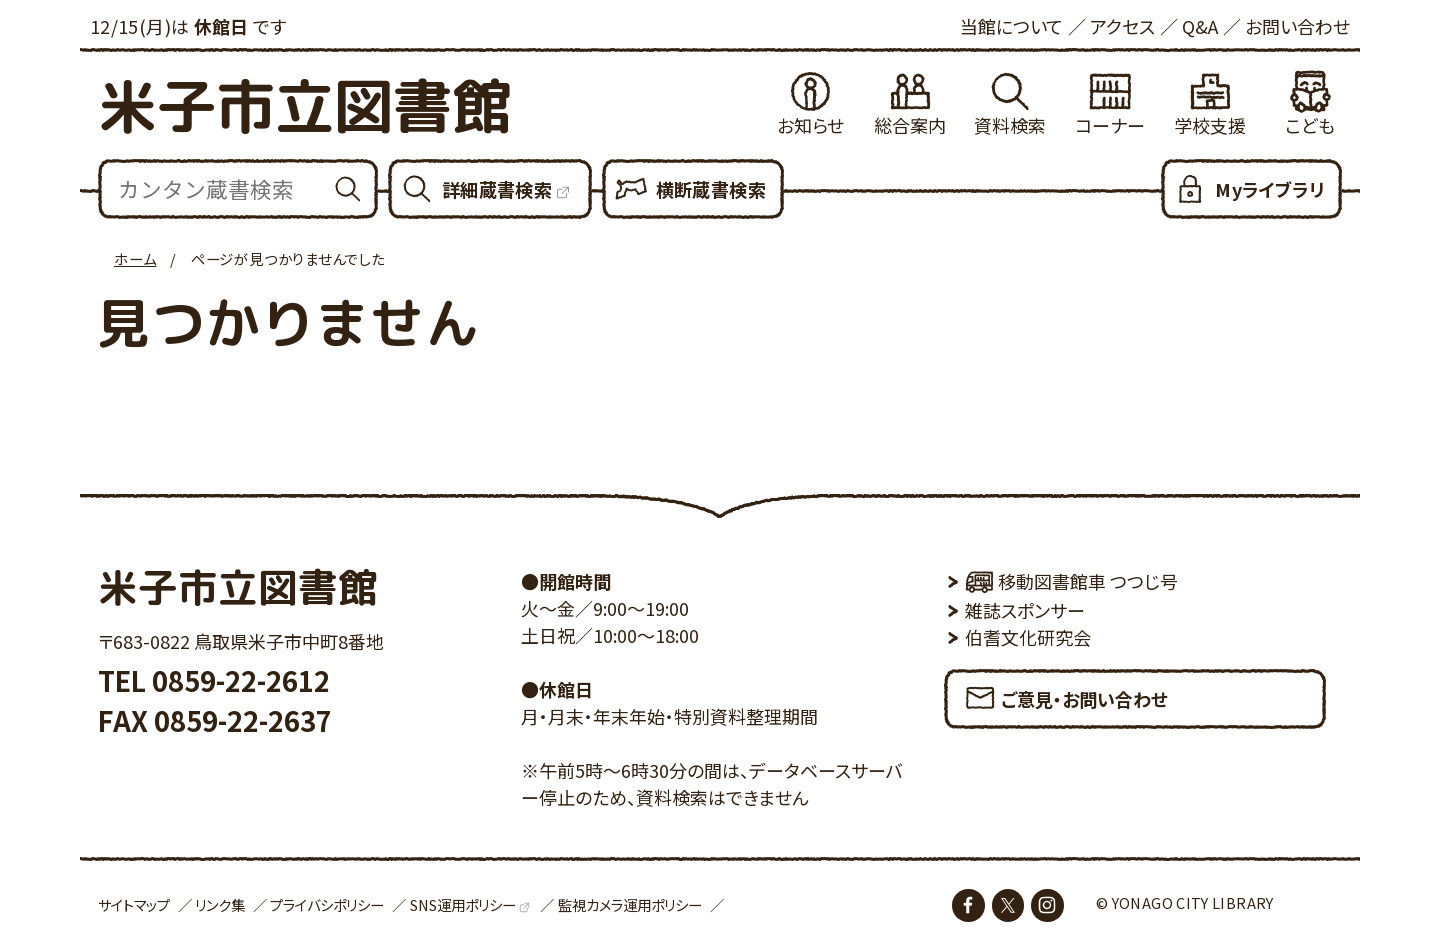 This screenshot has width=1440, height=949. What do you see at coordinates (134, 904) in the screenshot?
I see `サイトマップ` at bounding box center [134, 904].